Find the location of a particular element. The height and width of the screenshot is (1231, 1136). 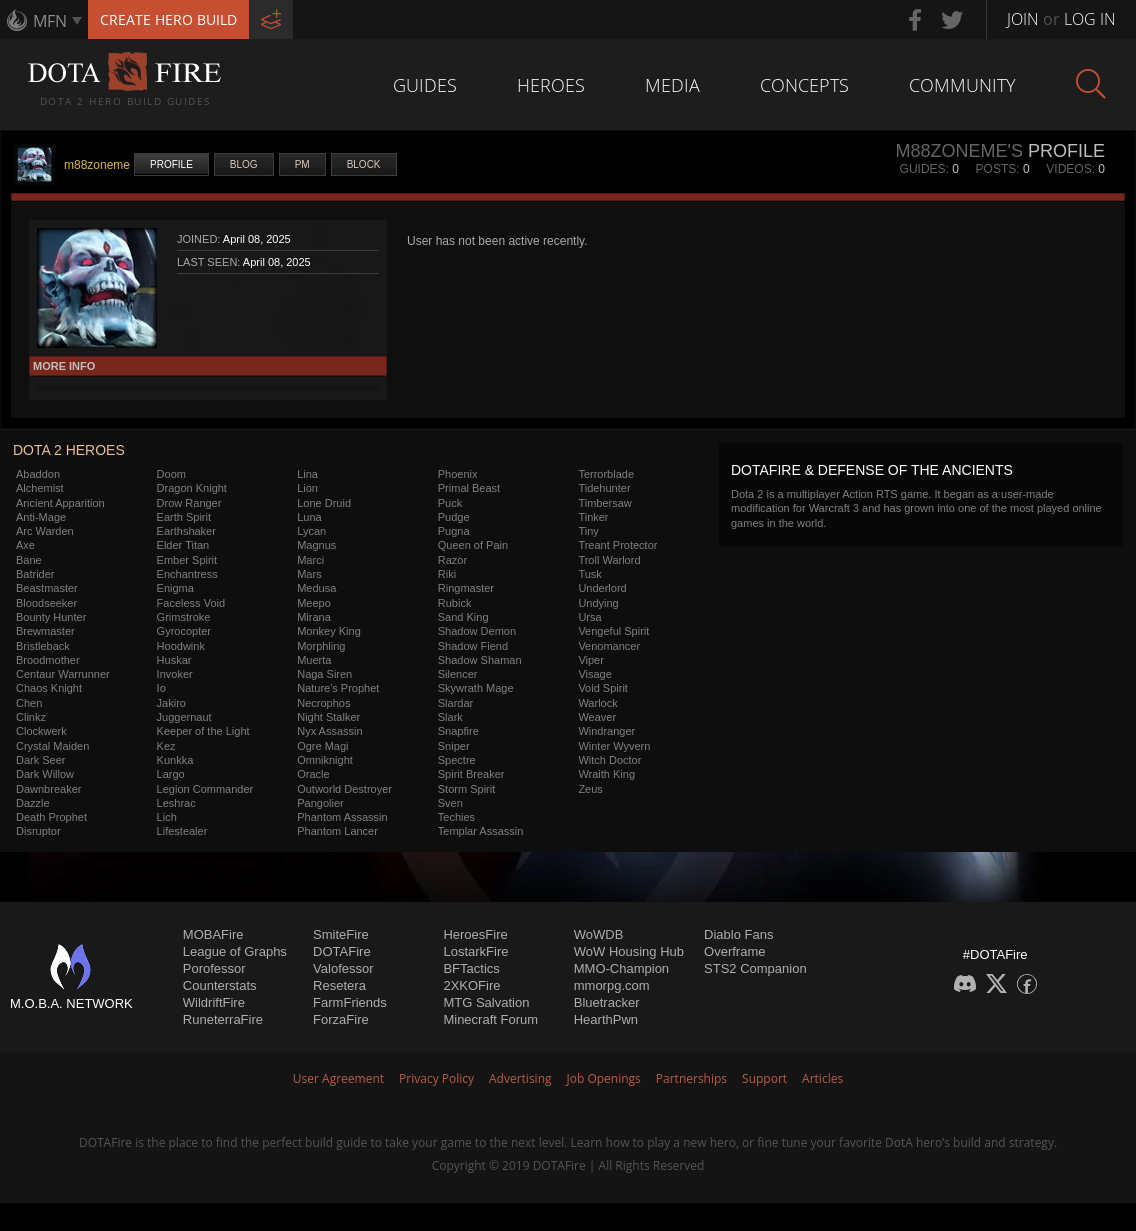

Terrorblade is located at coordinates (606, 474).